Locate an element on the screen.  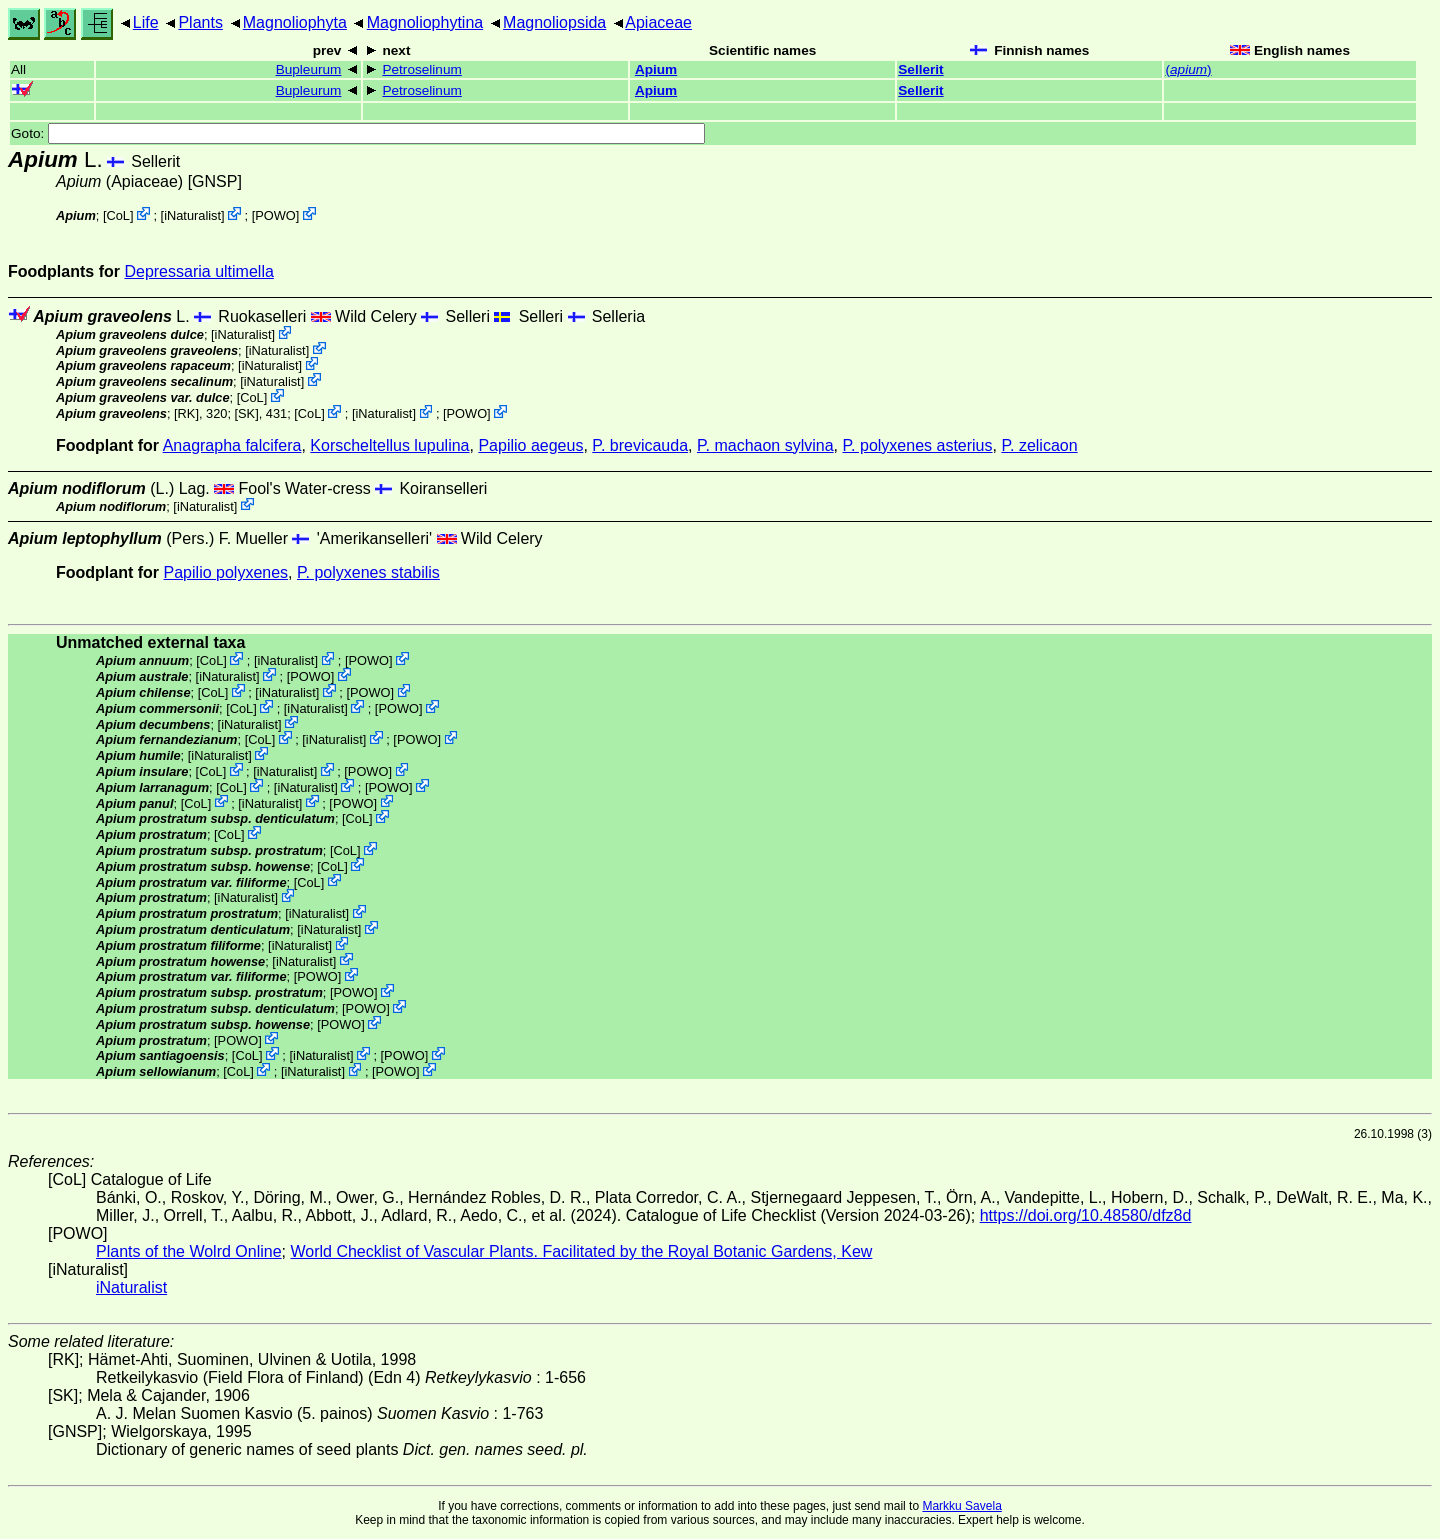
Plants of the Wolrd Online is located at coordinates (189, 1251).